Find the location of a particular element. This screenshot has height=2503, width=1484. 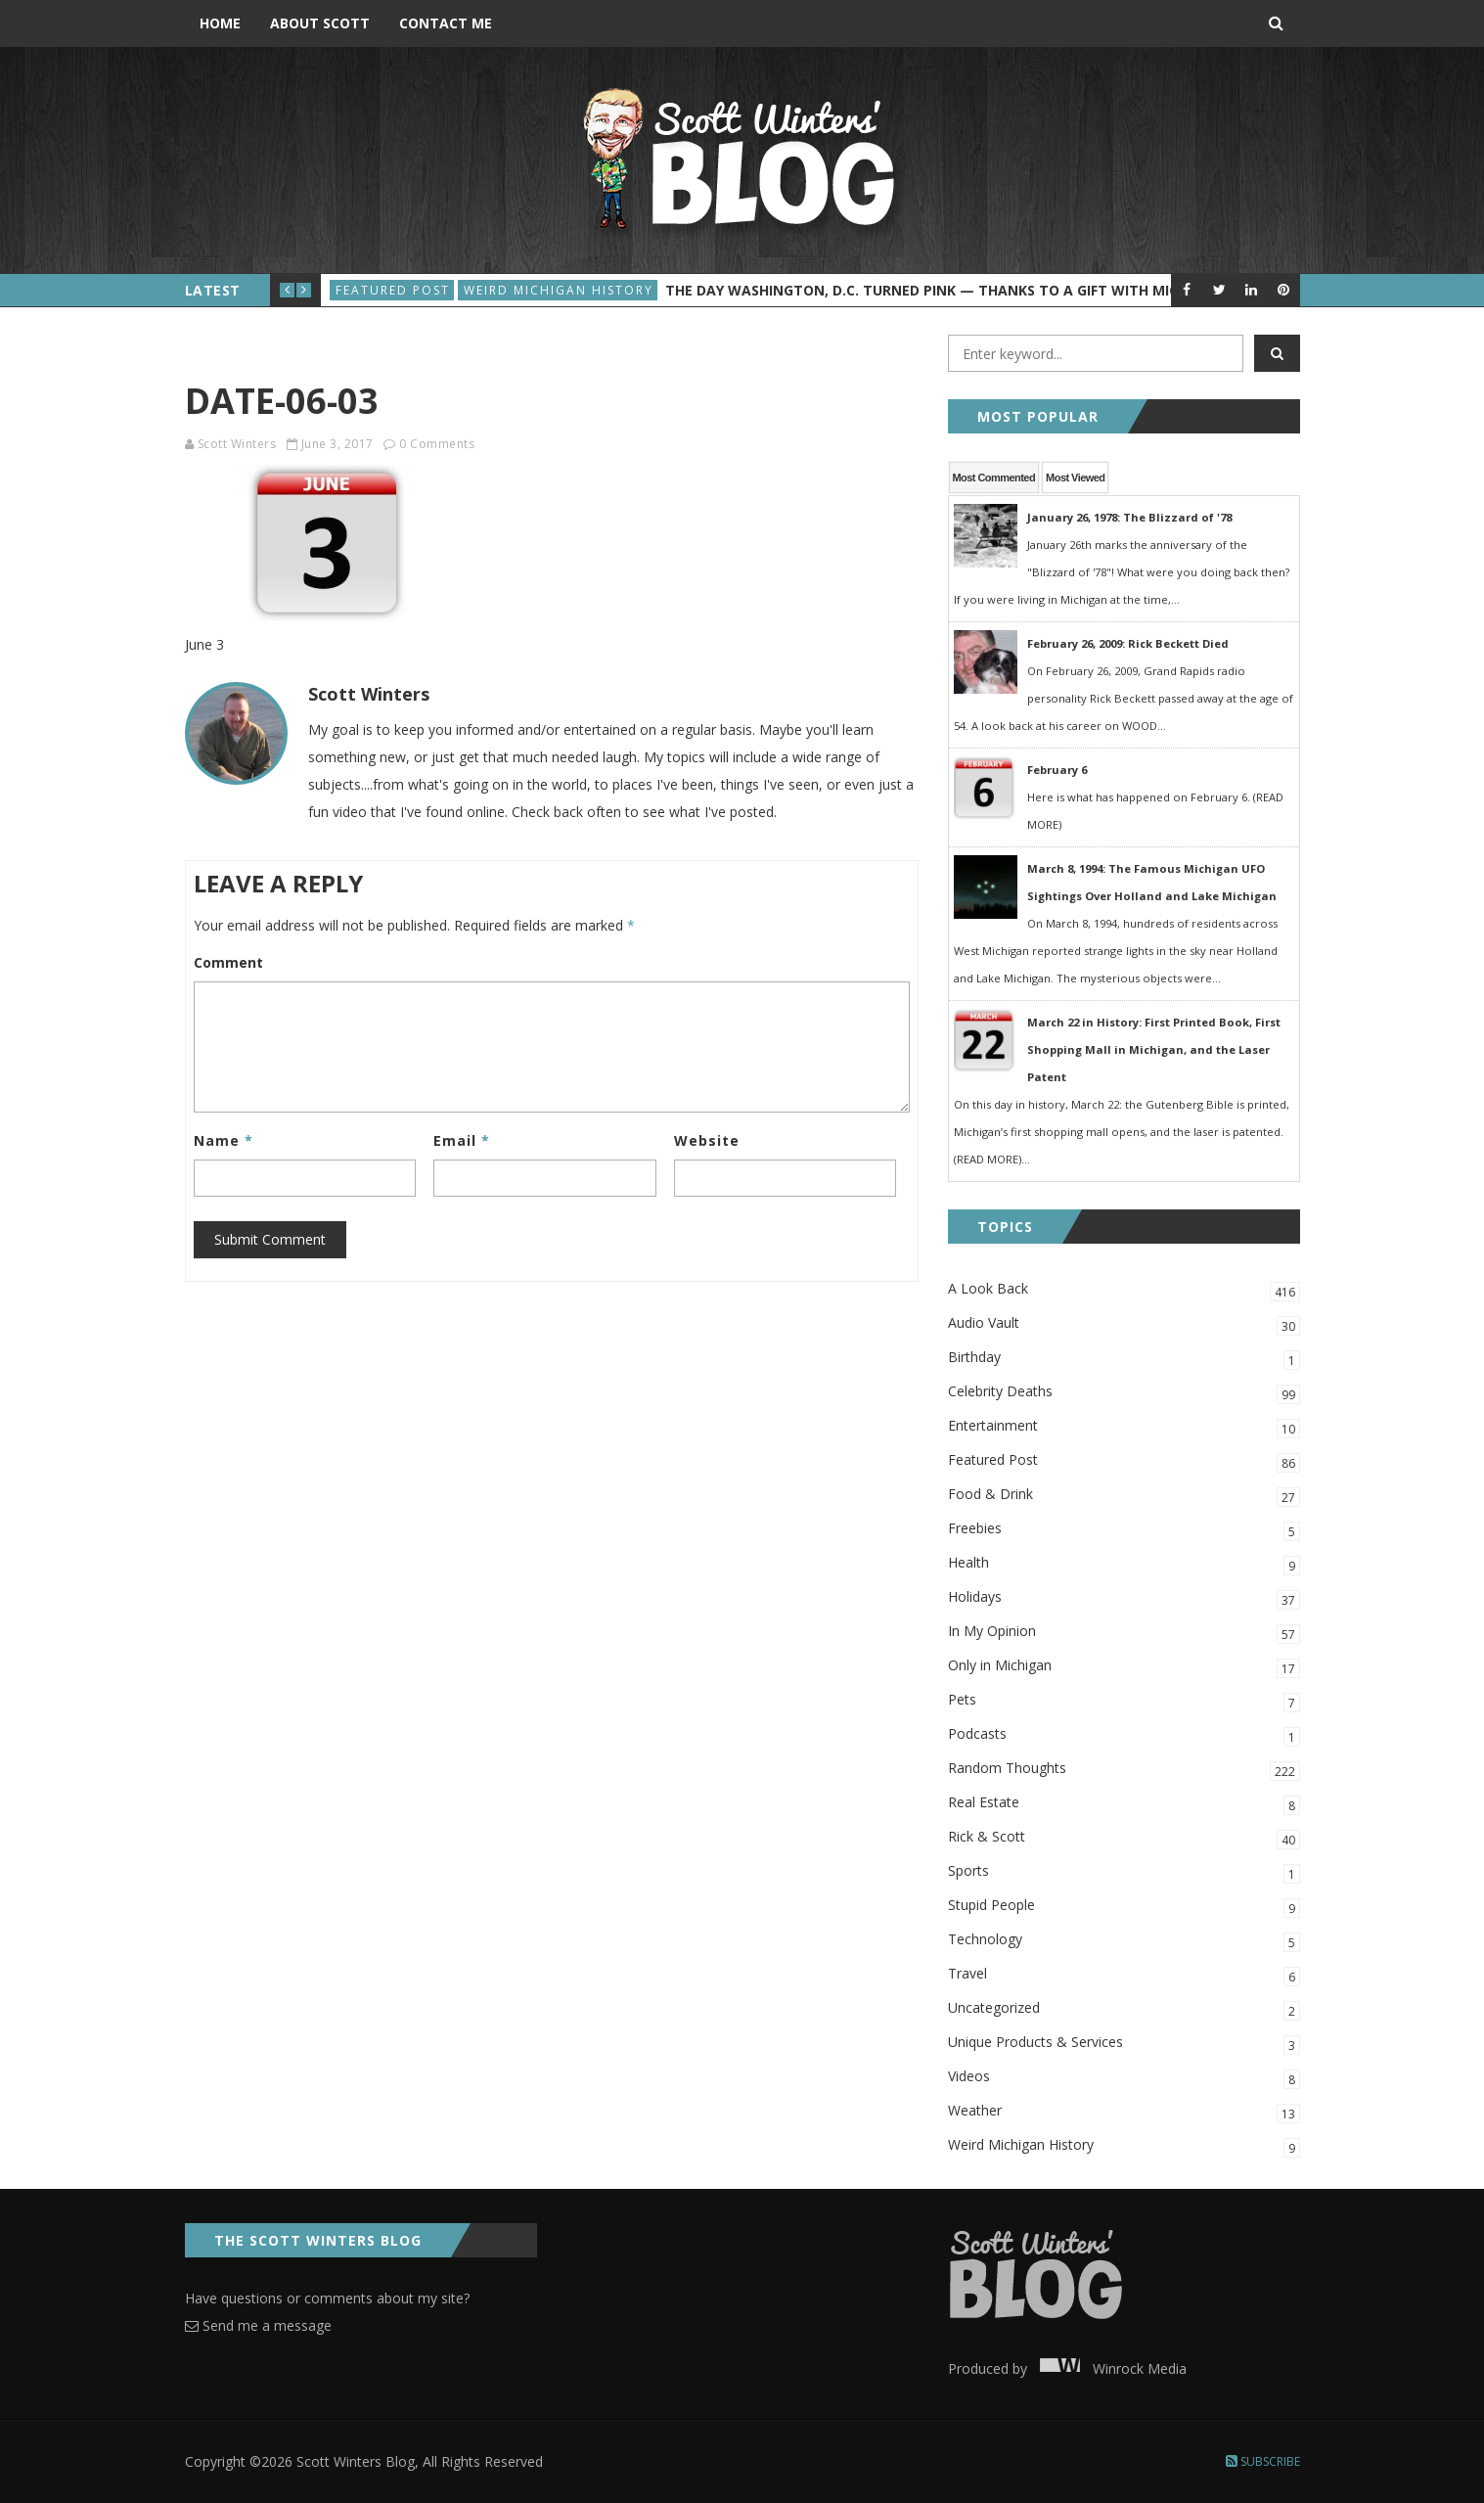

In My Opinion is located at coordinates (1124, 1632).